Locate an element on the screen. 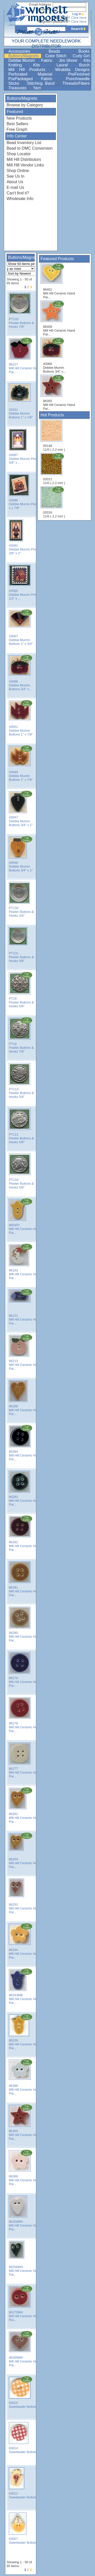 This screenshot has width=95, height=2576. About Us is located at coordinates (15, 182).